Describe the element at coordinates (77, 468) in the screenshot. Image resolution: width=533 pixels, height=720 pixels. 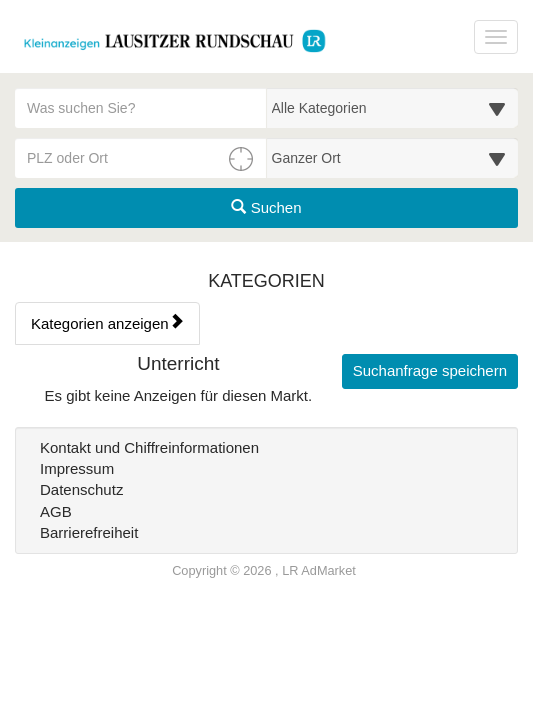
I see `Impressum` at that location.